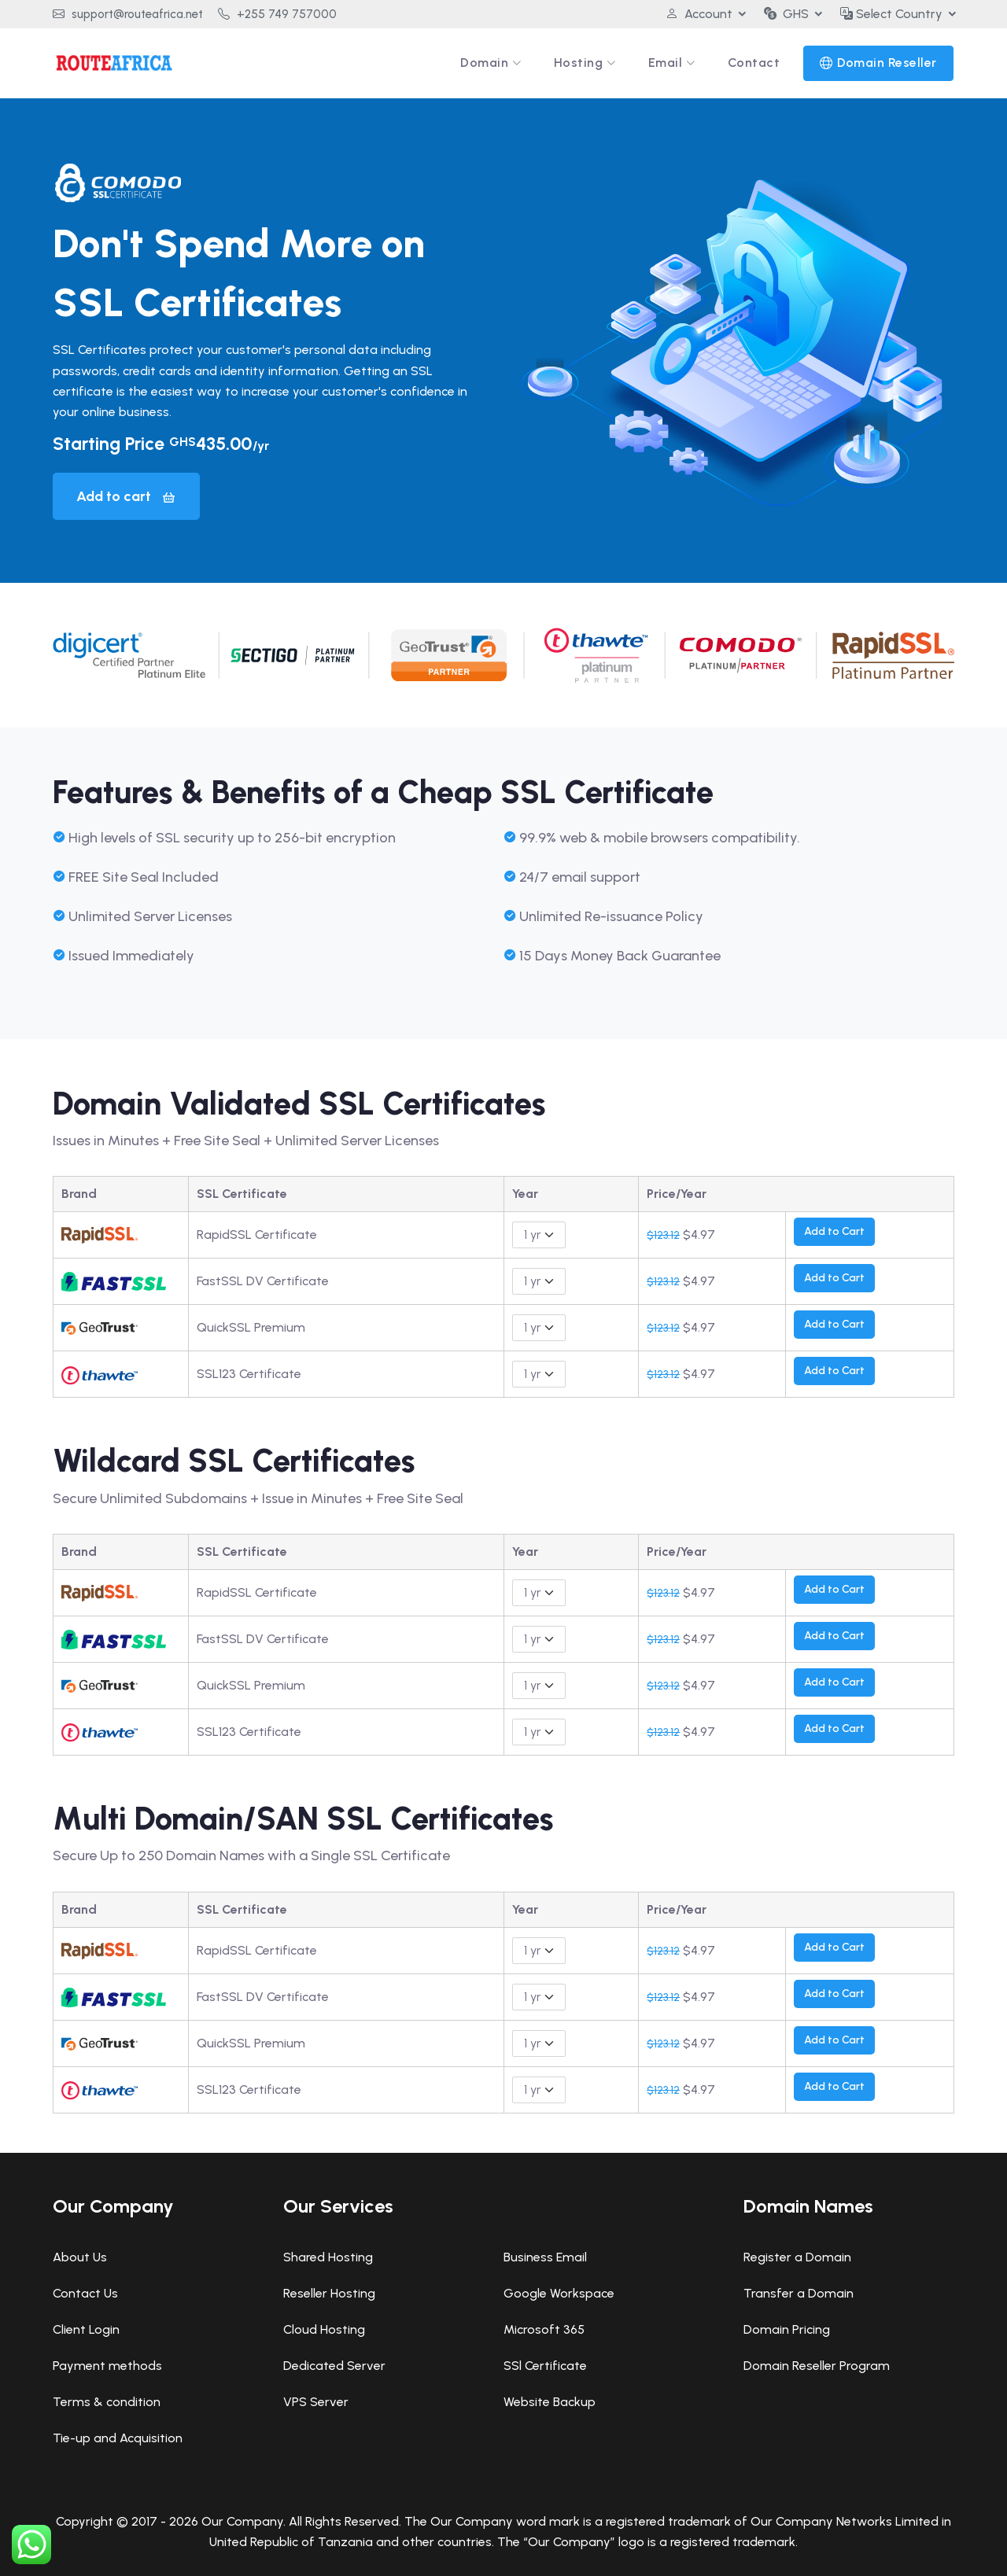 The width and height of the screenshot is (1007, 2576). I want to click on Shared Hosting, so click(328, 2257).